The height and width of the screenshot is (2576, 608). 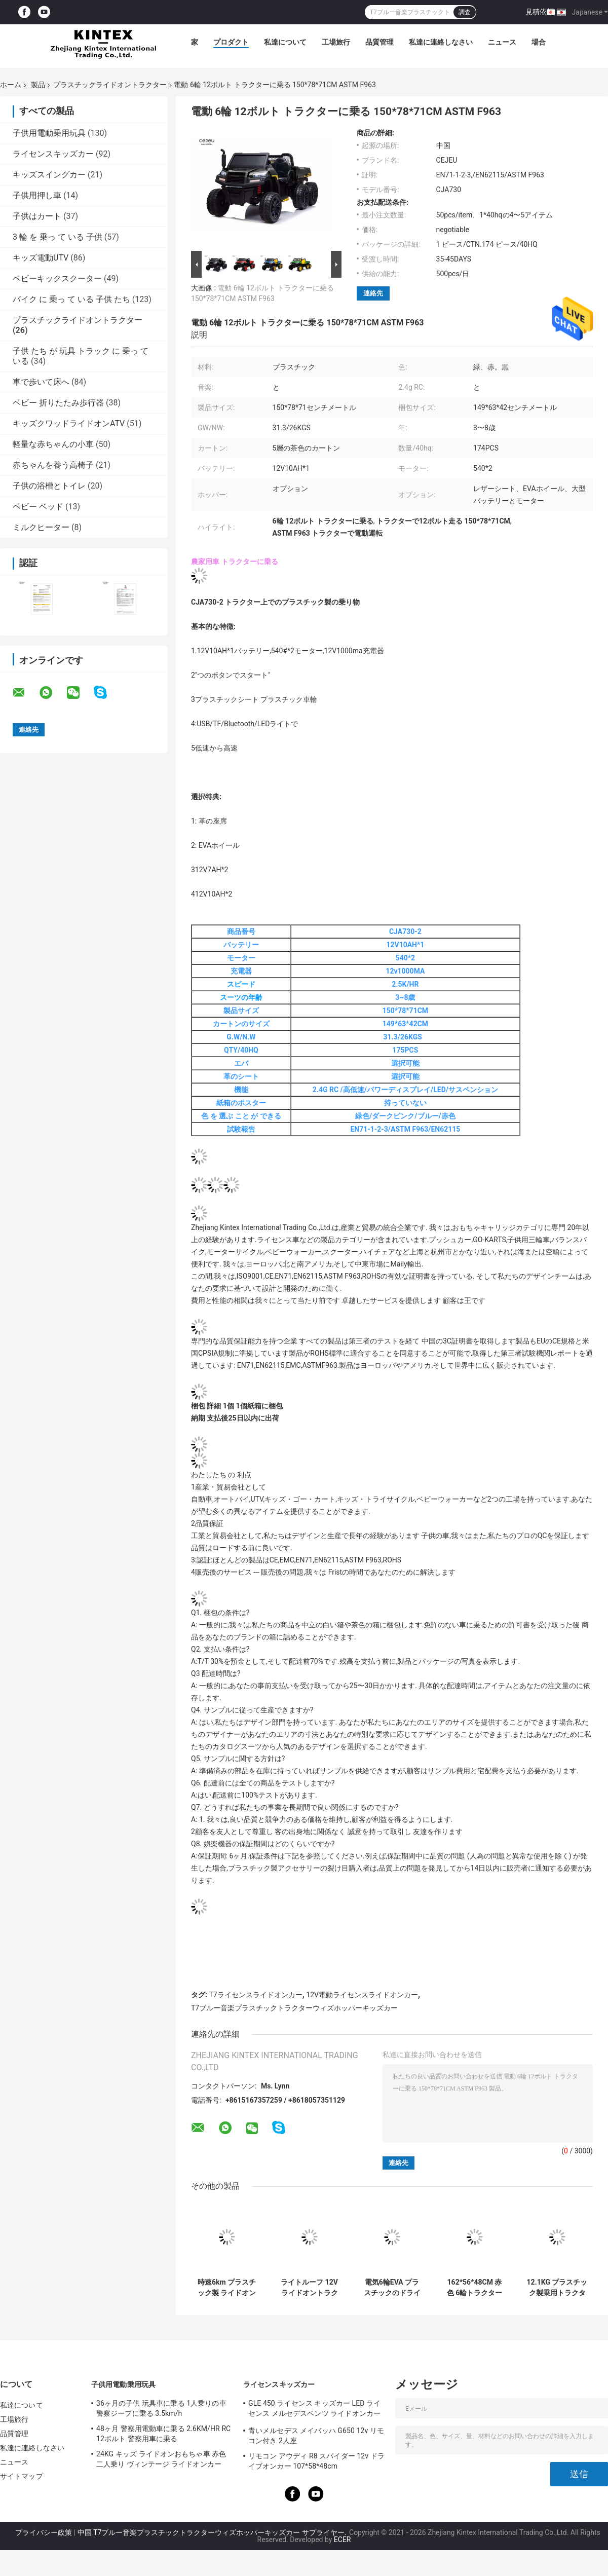 What do you see at coordinates (57, 278) in the screenshot?
I see `ベビーキックスクーター` at bounding box center [57, 278].